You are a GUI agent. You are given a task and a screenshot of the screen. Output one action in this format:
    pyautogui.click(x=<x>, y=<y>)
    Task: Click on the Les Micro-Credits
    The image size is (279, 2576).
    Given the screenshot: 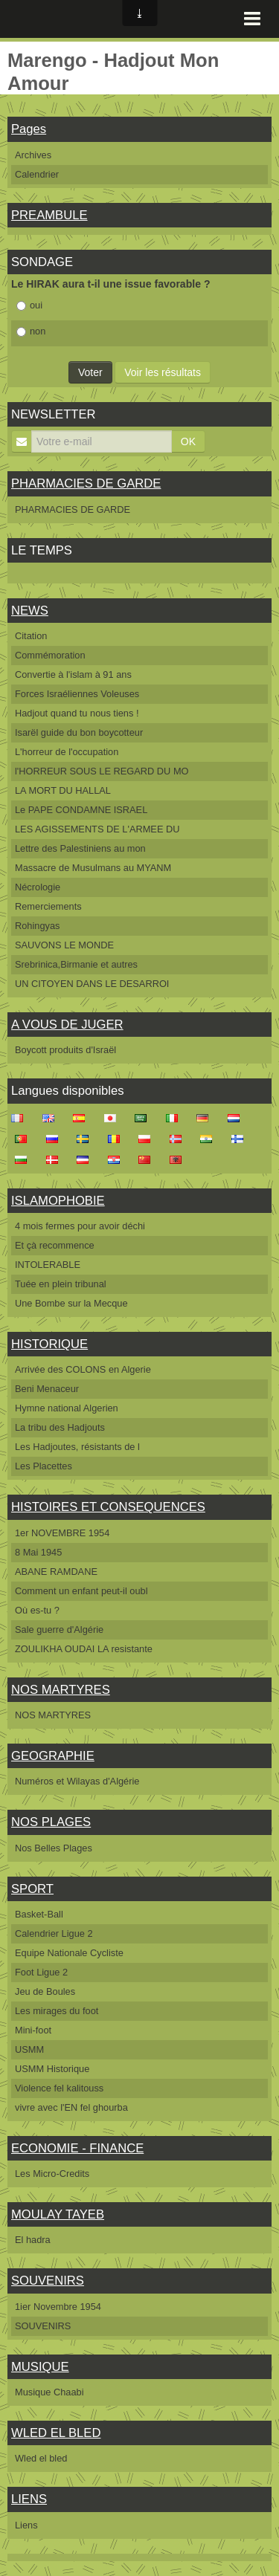 What is the action you would take?
    pyautogui.click(x=52, y=2173)
    